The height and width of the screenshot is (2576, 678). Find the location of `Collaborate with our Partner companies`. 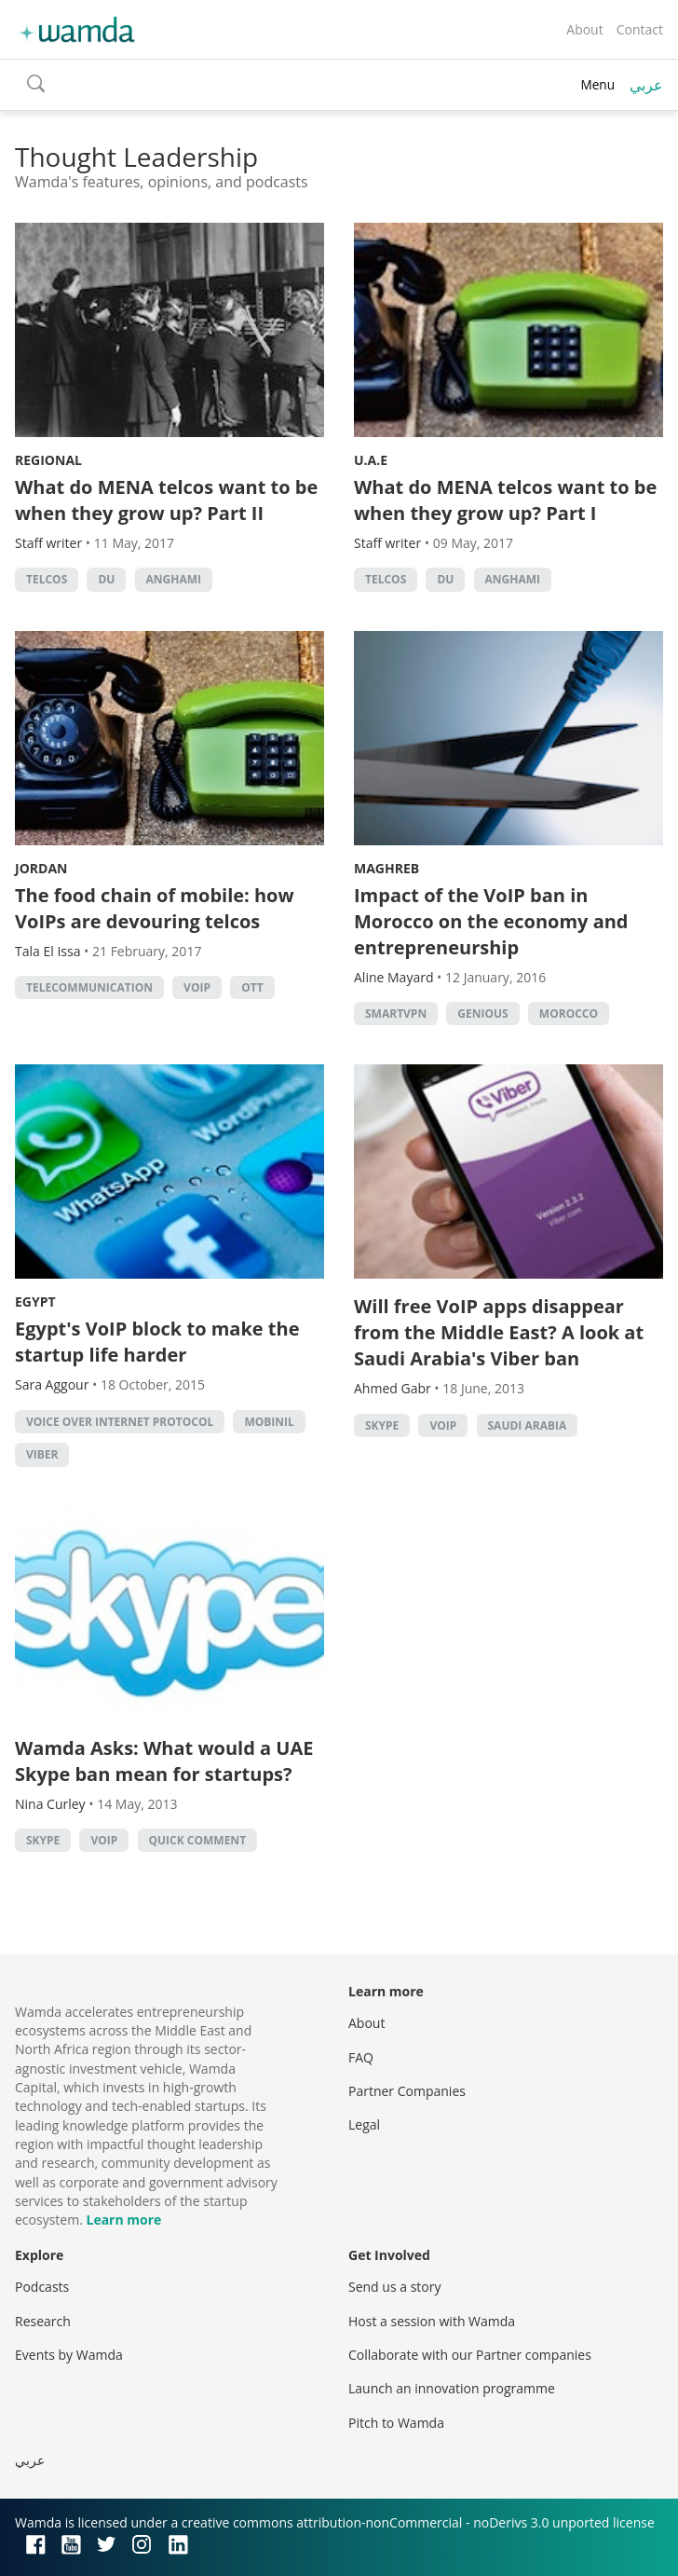

Collaborate with our Partner companies is located at coordinates (469, 2355).